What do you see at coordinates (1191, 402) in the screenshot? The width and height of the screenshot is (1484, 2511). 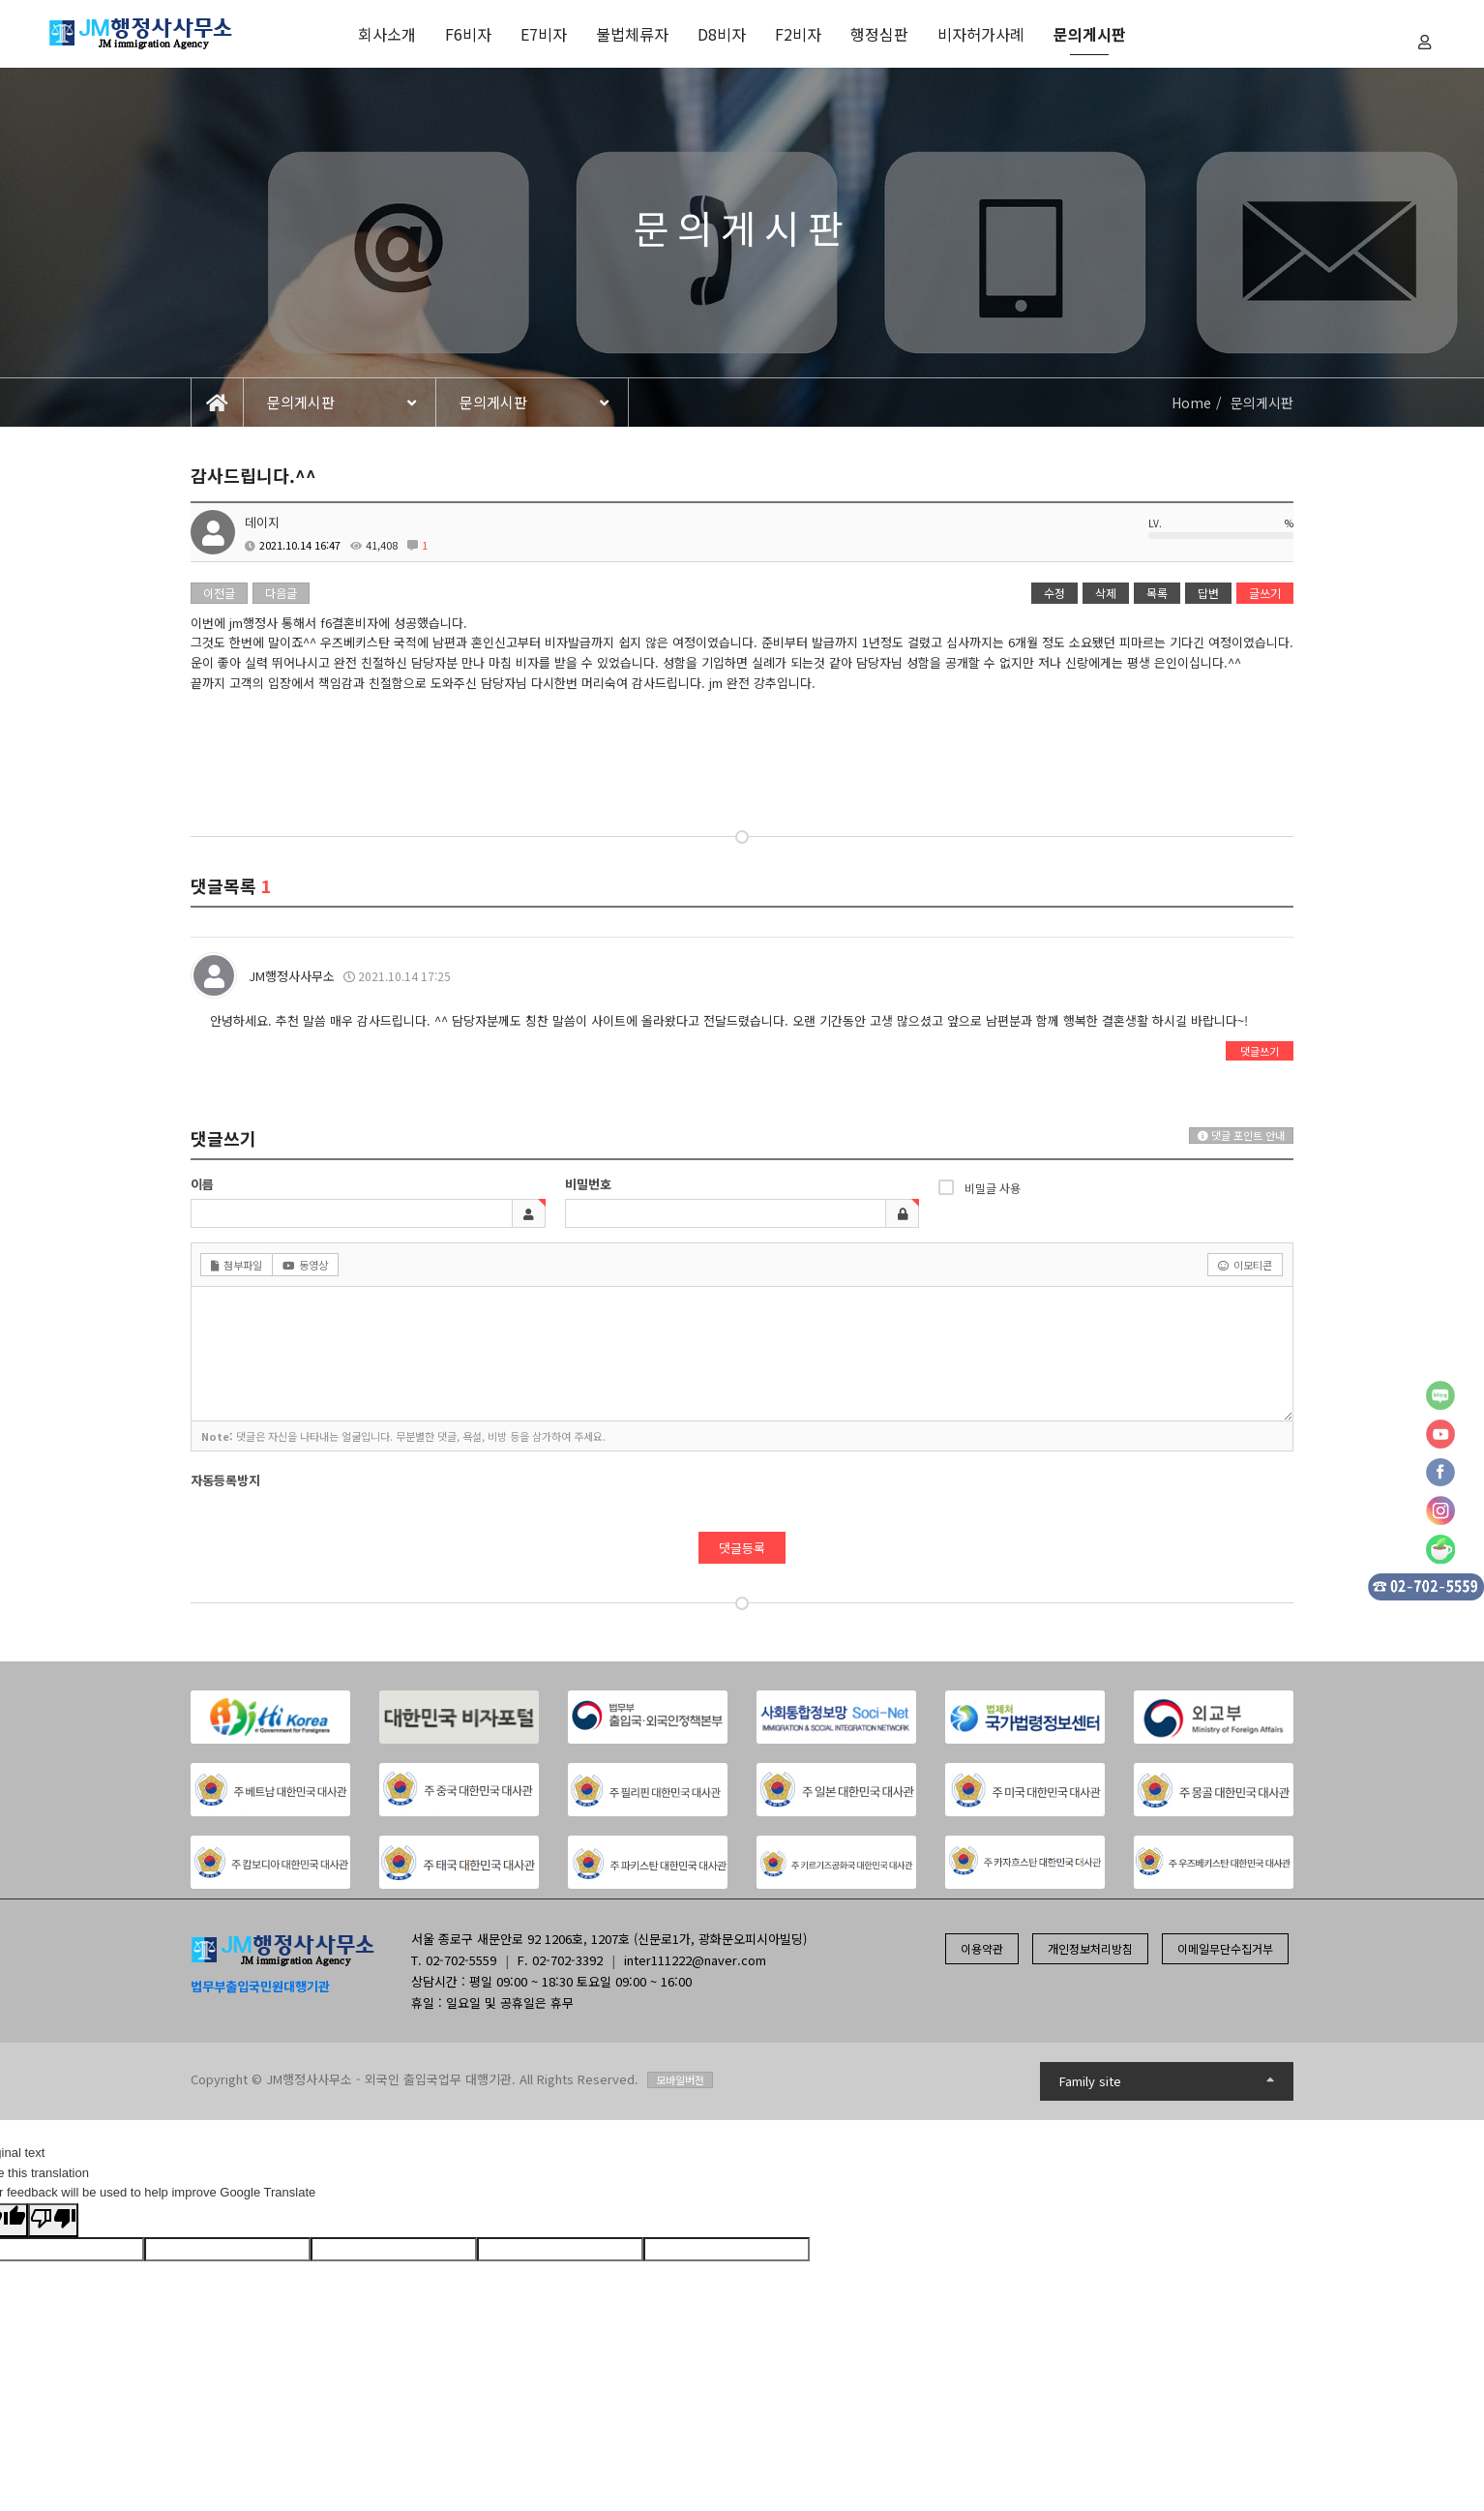 I see `Home` at bounding box center [1191, 402].